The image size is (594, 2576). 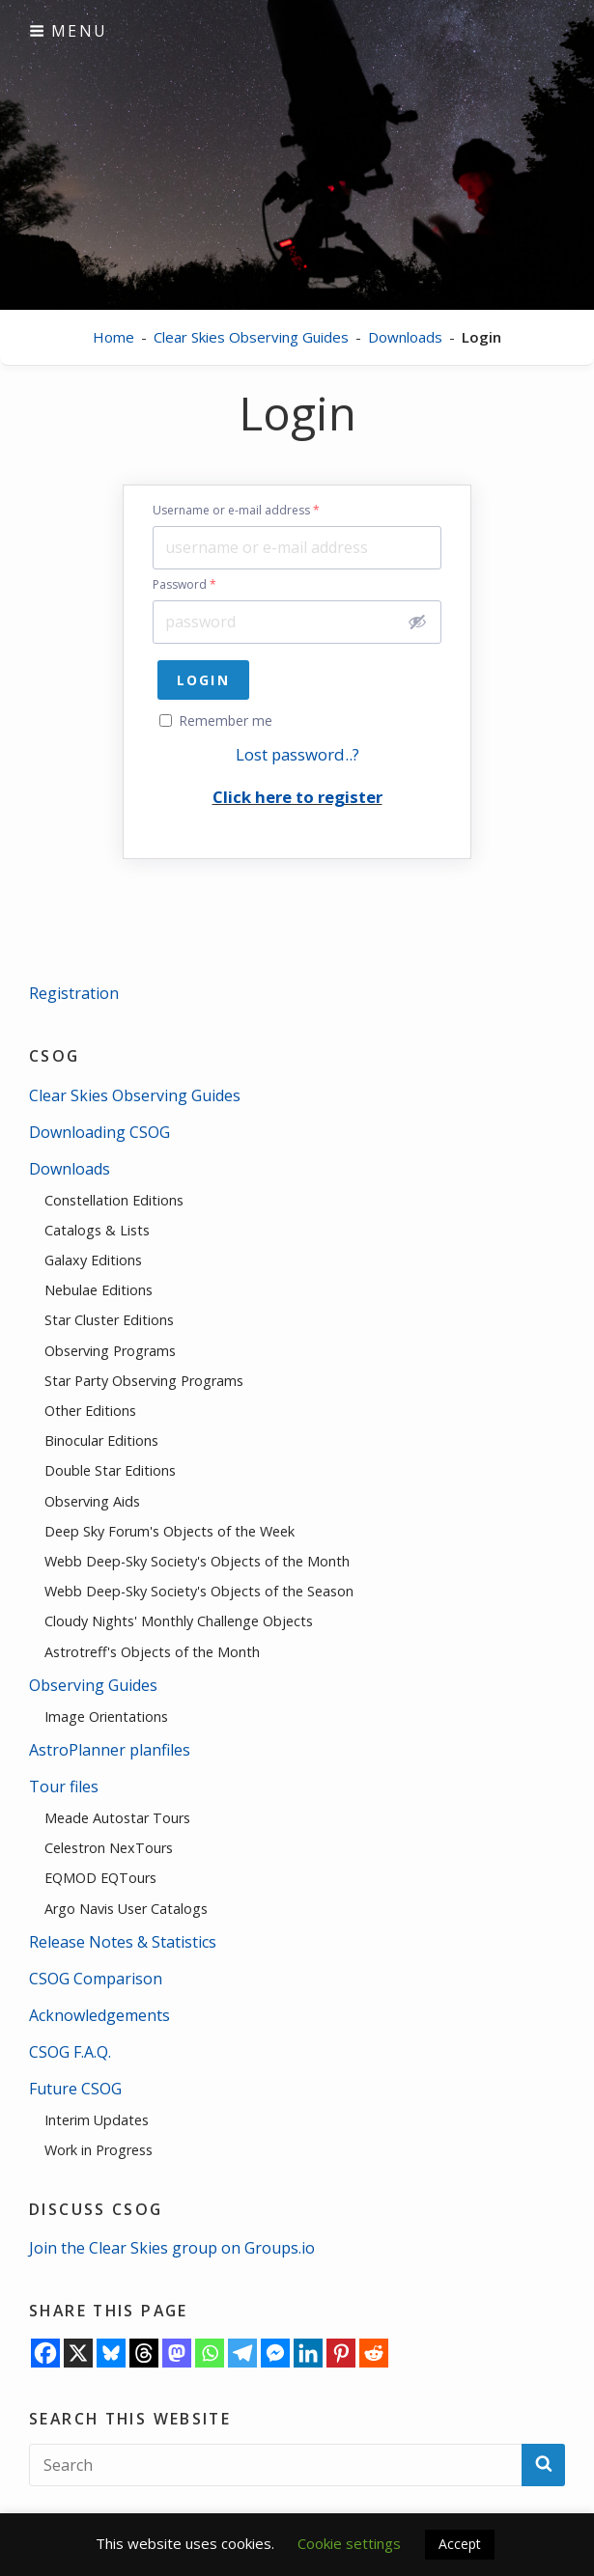 I want to click on Join the Clear Skies group on Groups.io, so click(x=172, y=2247).